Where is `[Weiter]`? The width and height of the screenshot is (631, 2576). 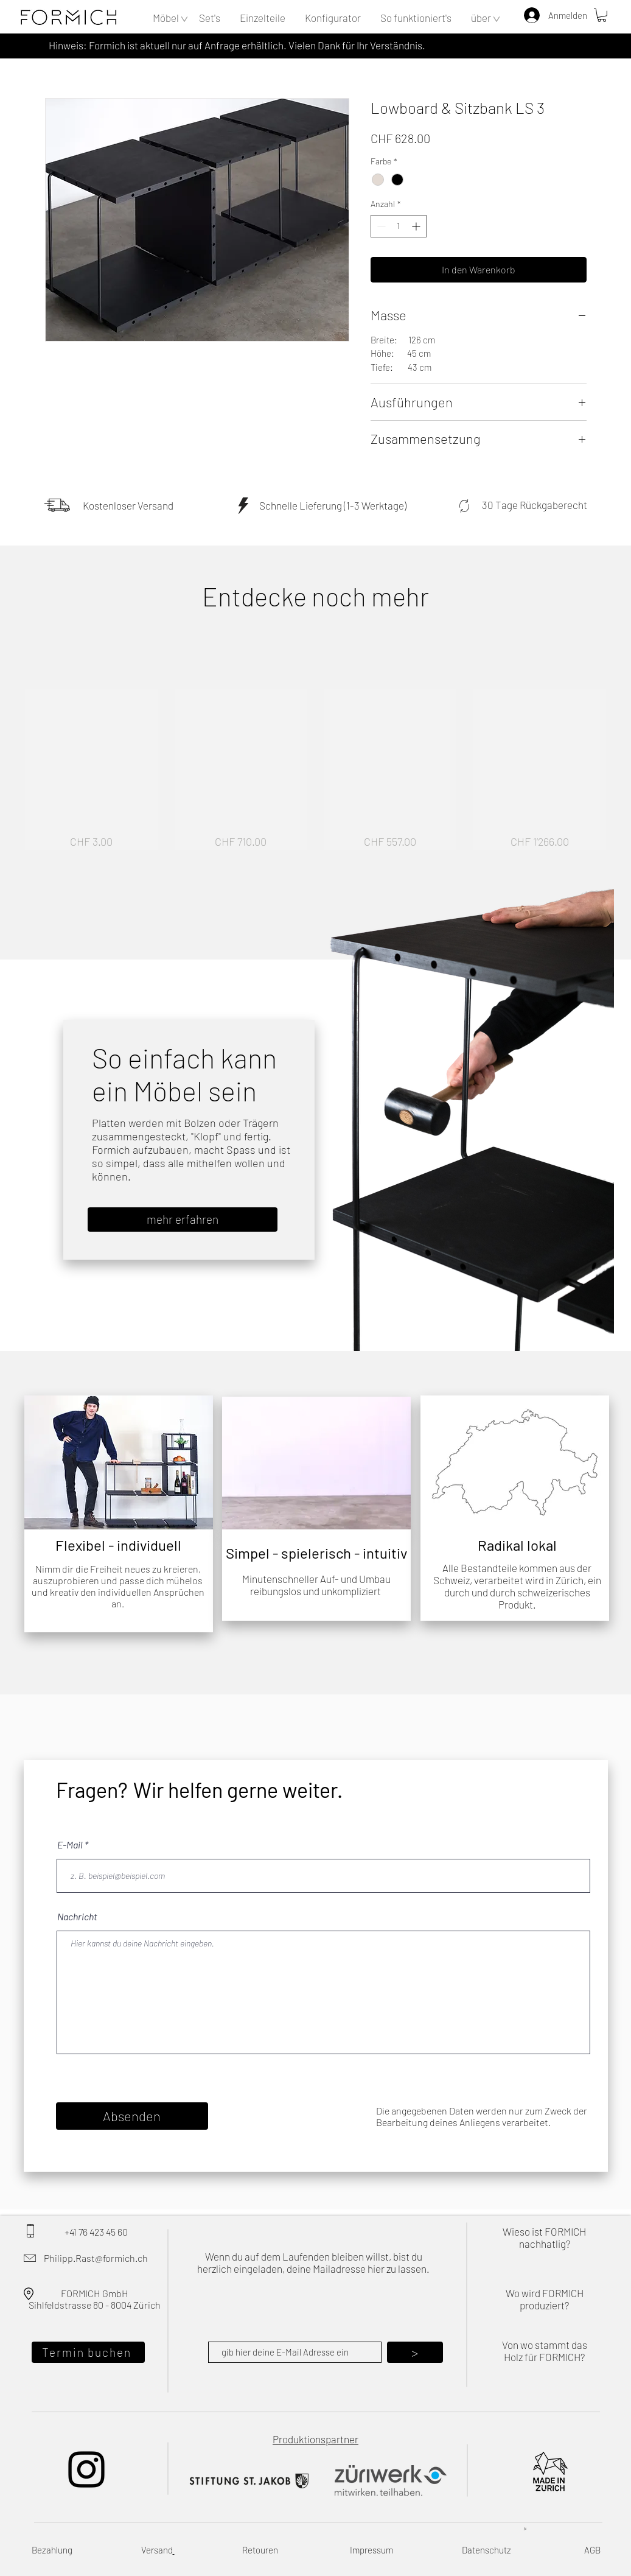
[Weiter] is located at coordinates (202, 1462).